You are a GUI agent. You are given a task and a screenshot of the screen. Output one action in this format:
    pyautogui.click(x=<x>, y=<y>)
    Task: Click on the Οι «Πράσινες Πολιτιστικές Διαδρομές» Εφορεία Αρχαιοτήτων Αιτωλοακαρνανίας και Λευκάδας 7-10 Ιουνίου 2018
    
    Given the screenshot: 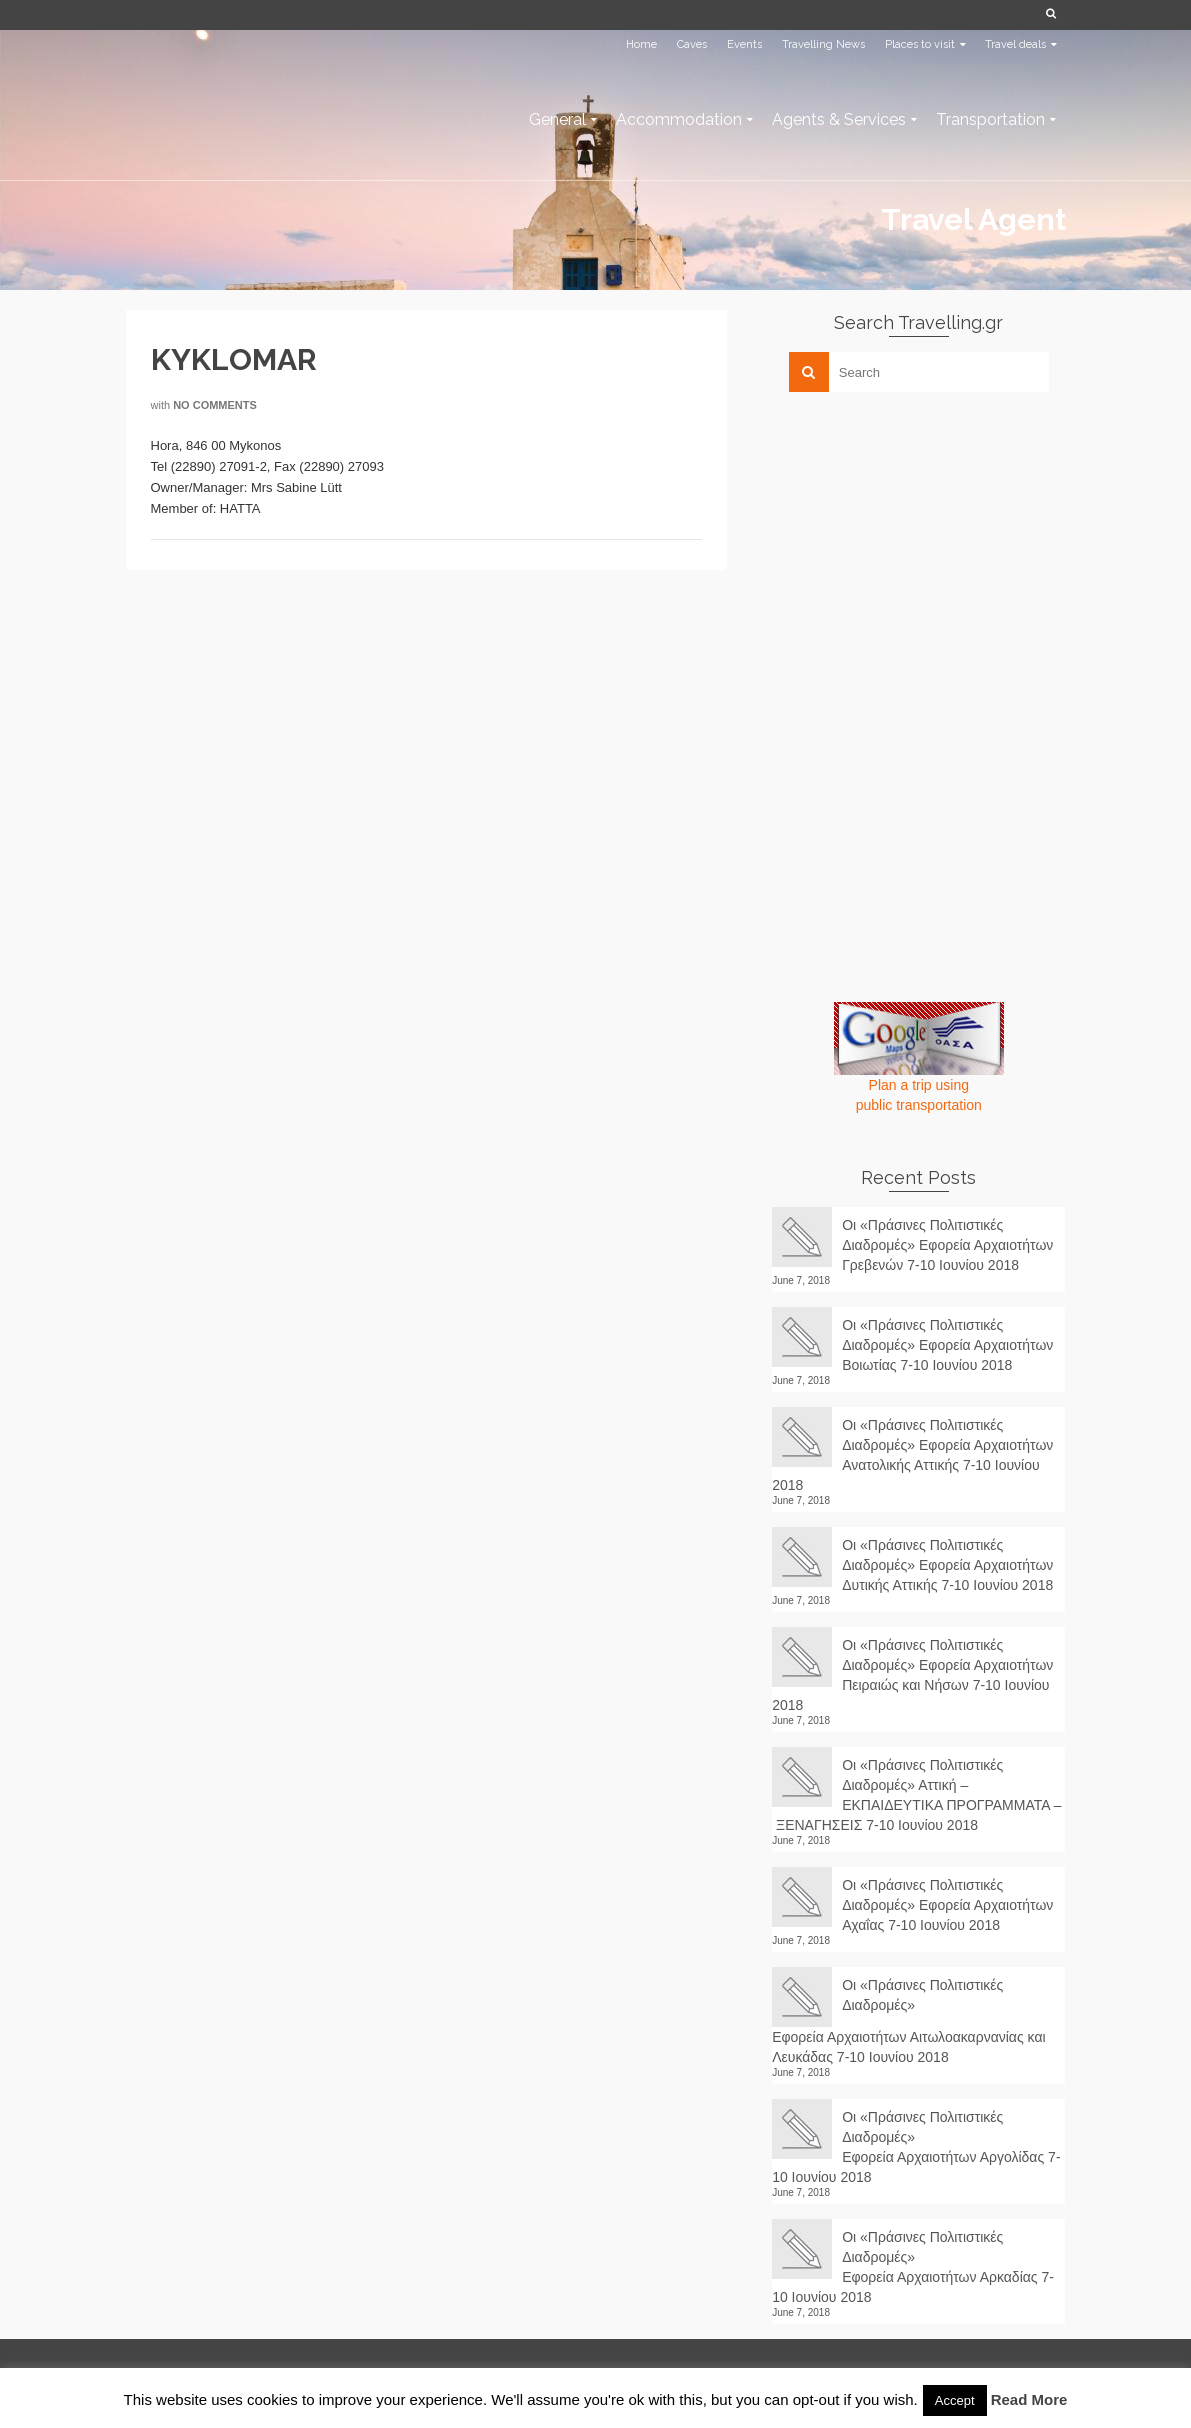 What is the action you would take?
    pyautogui.click(x=908, y=2021)
    